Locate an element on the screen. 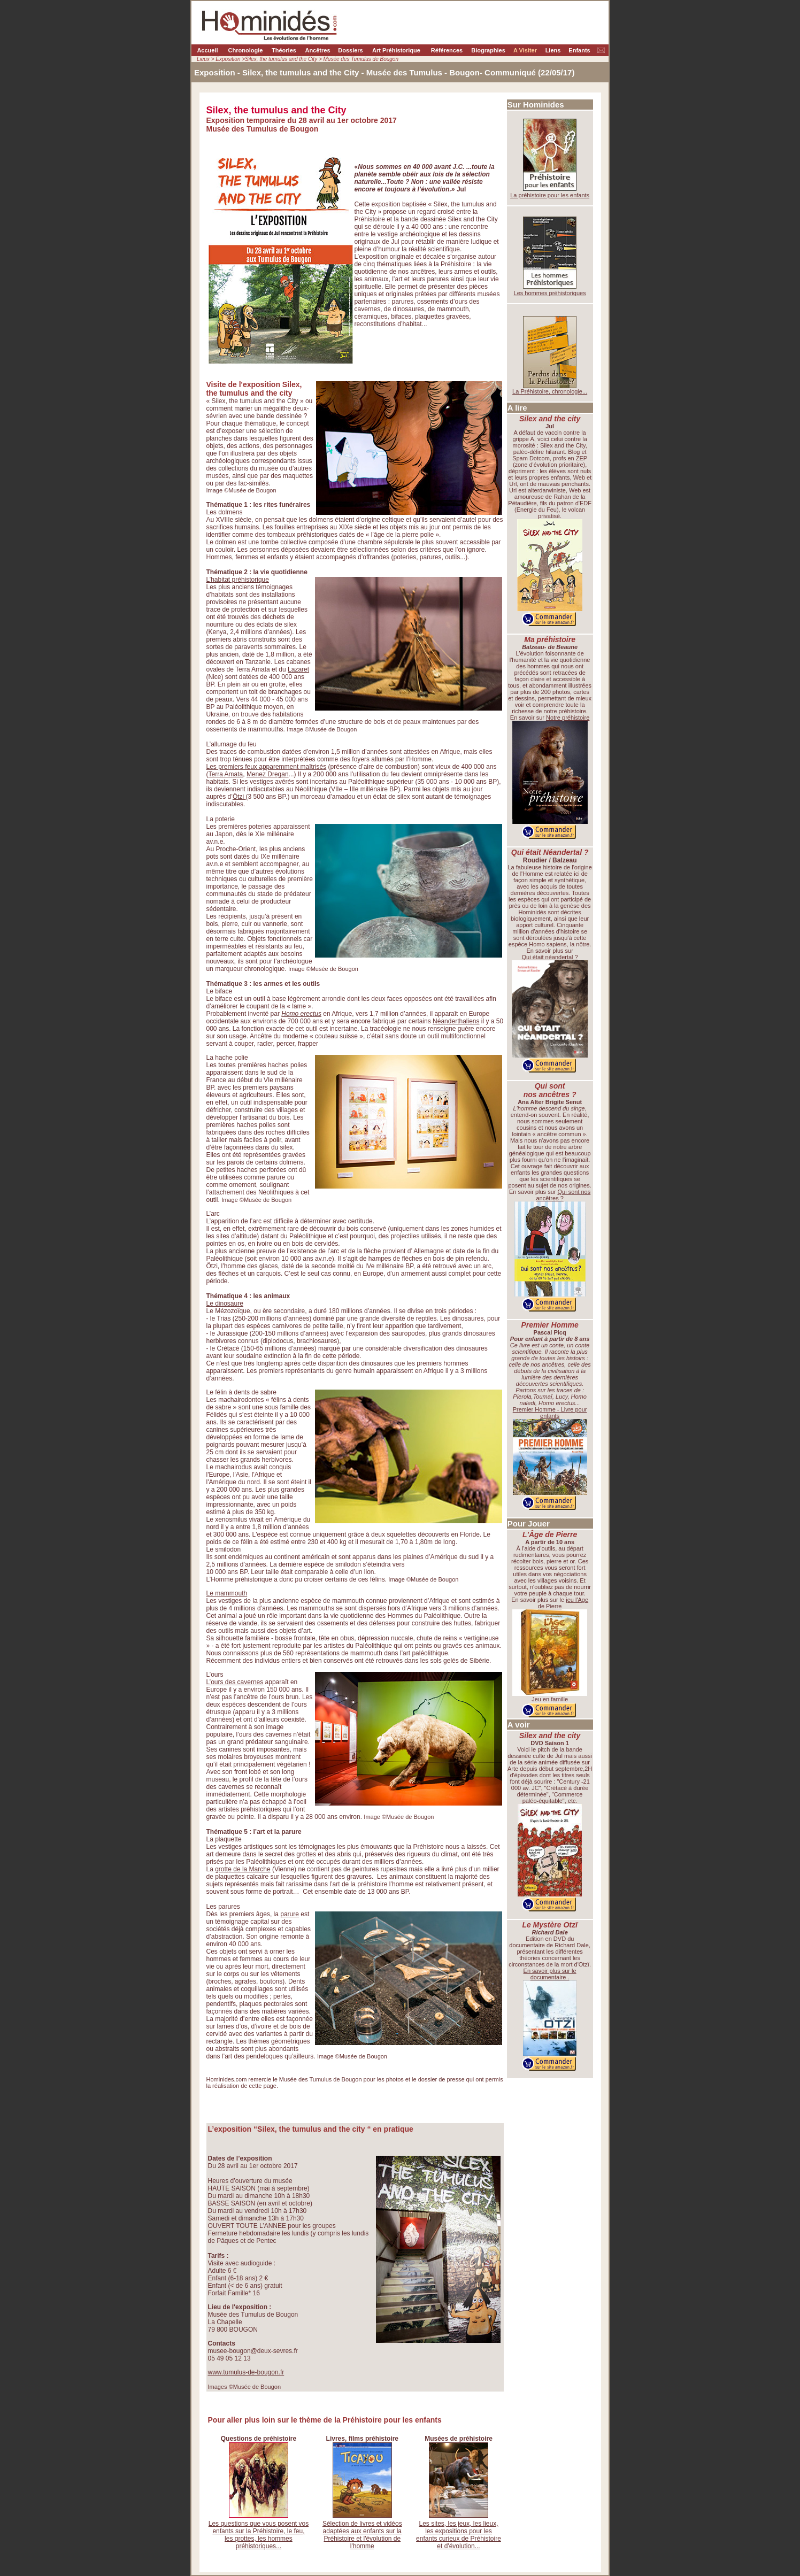 The image size is (800, 2576). L’habitat préhistorique is located at coordinates (237, 579).